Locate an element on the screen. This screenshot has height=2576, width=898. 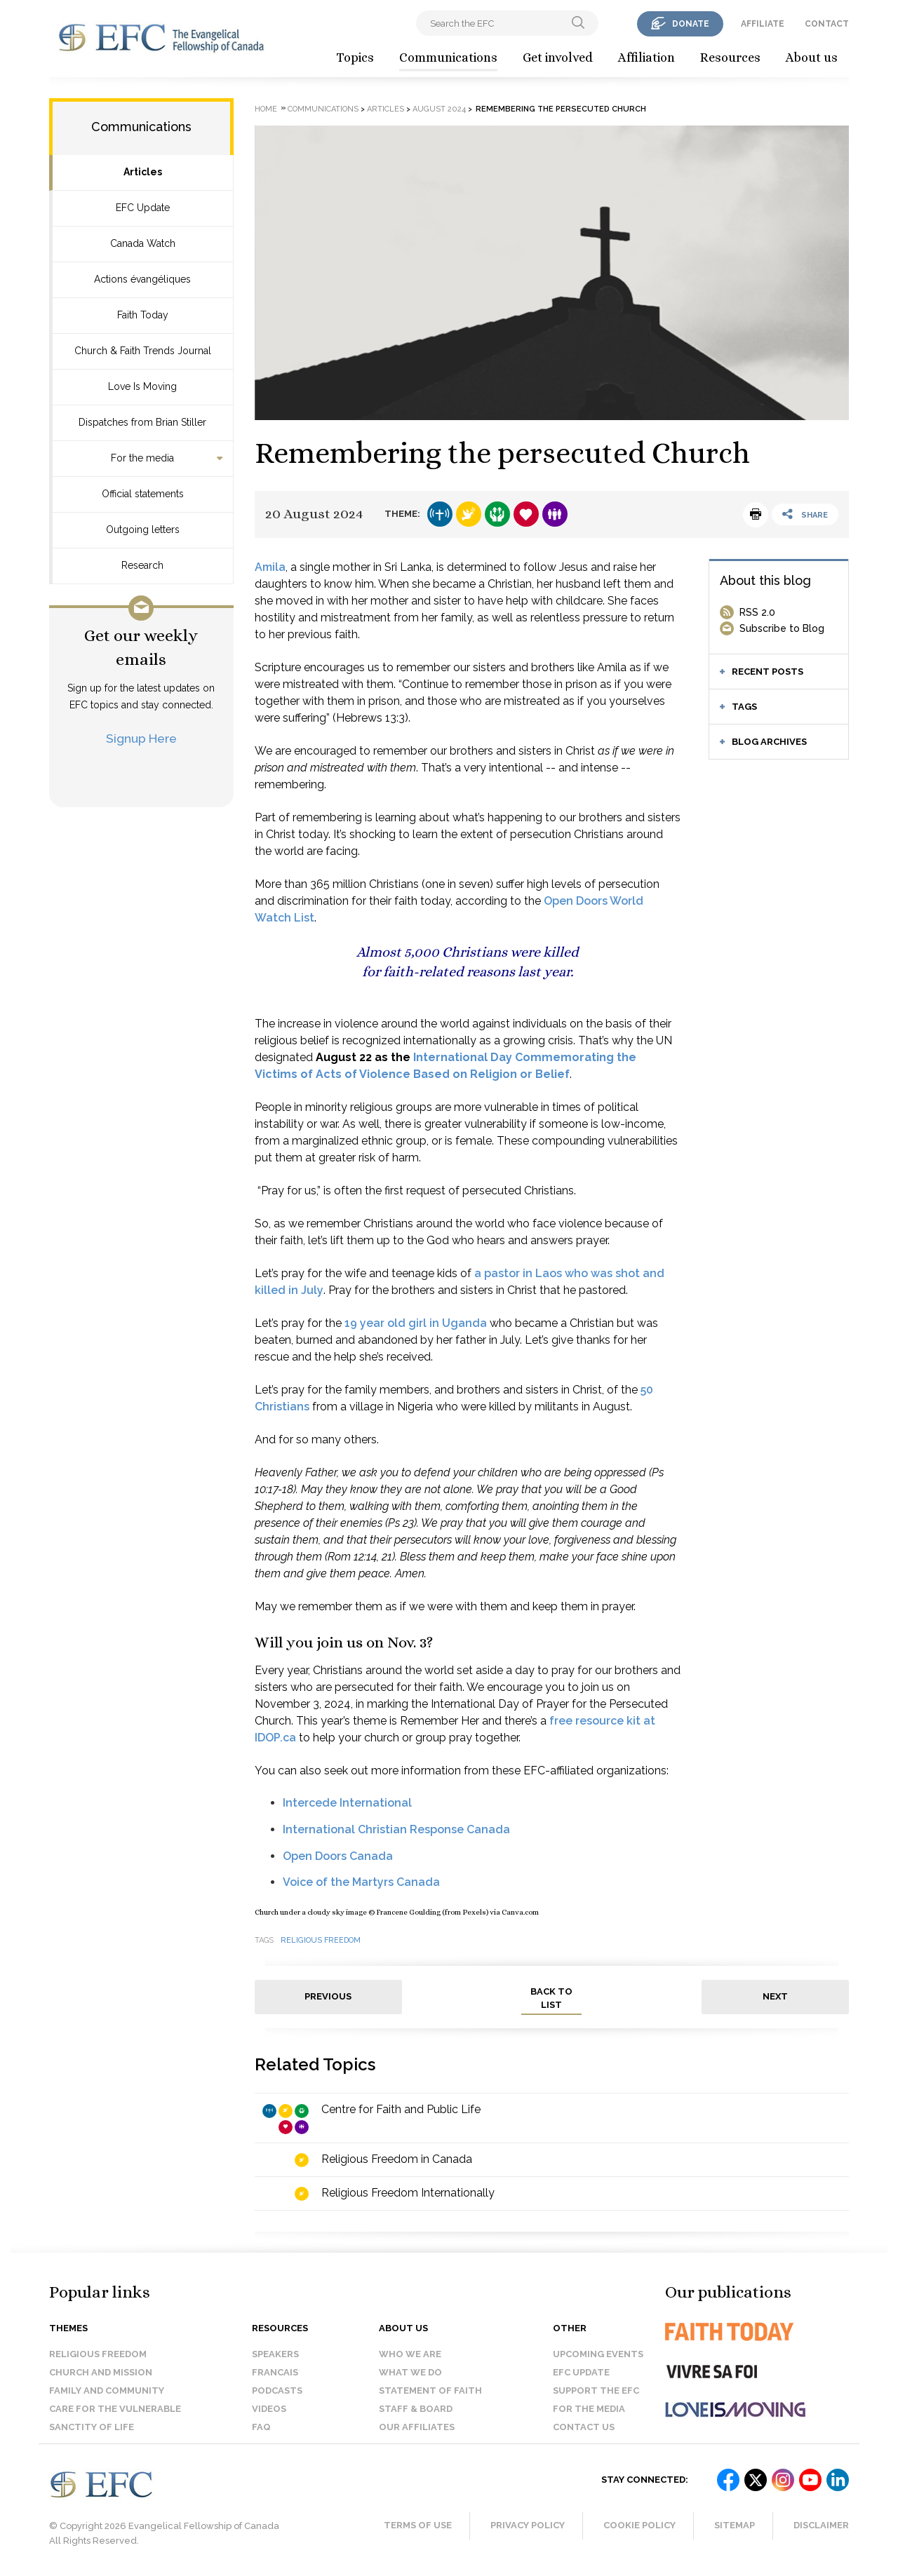
Who we are is located at coordinates (410, 2354).